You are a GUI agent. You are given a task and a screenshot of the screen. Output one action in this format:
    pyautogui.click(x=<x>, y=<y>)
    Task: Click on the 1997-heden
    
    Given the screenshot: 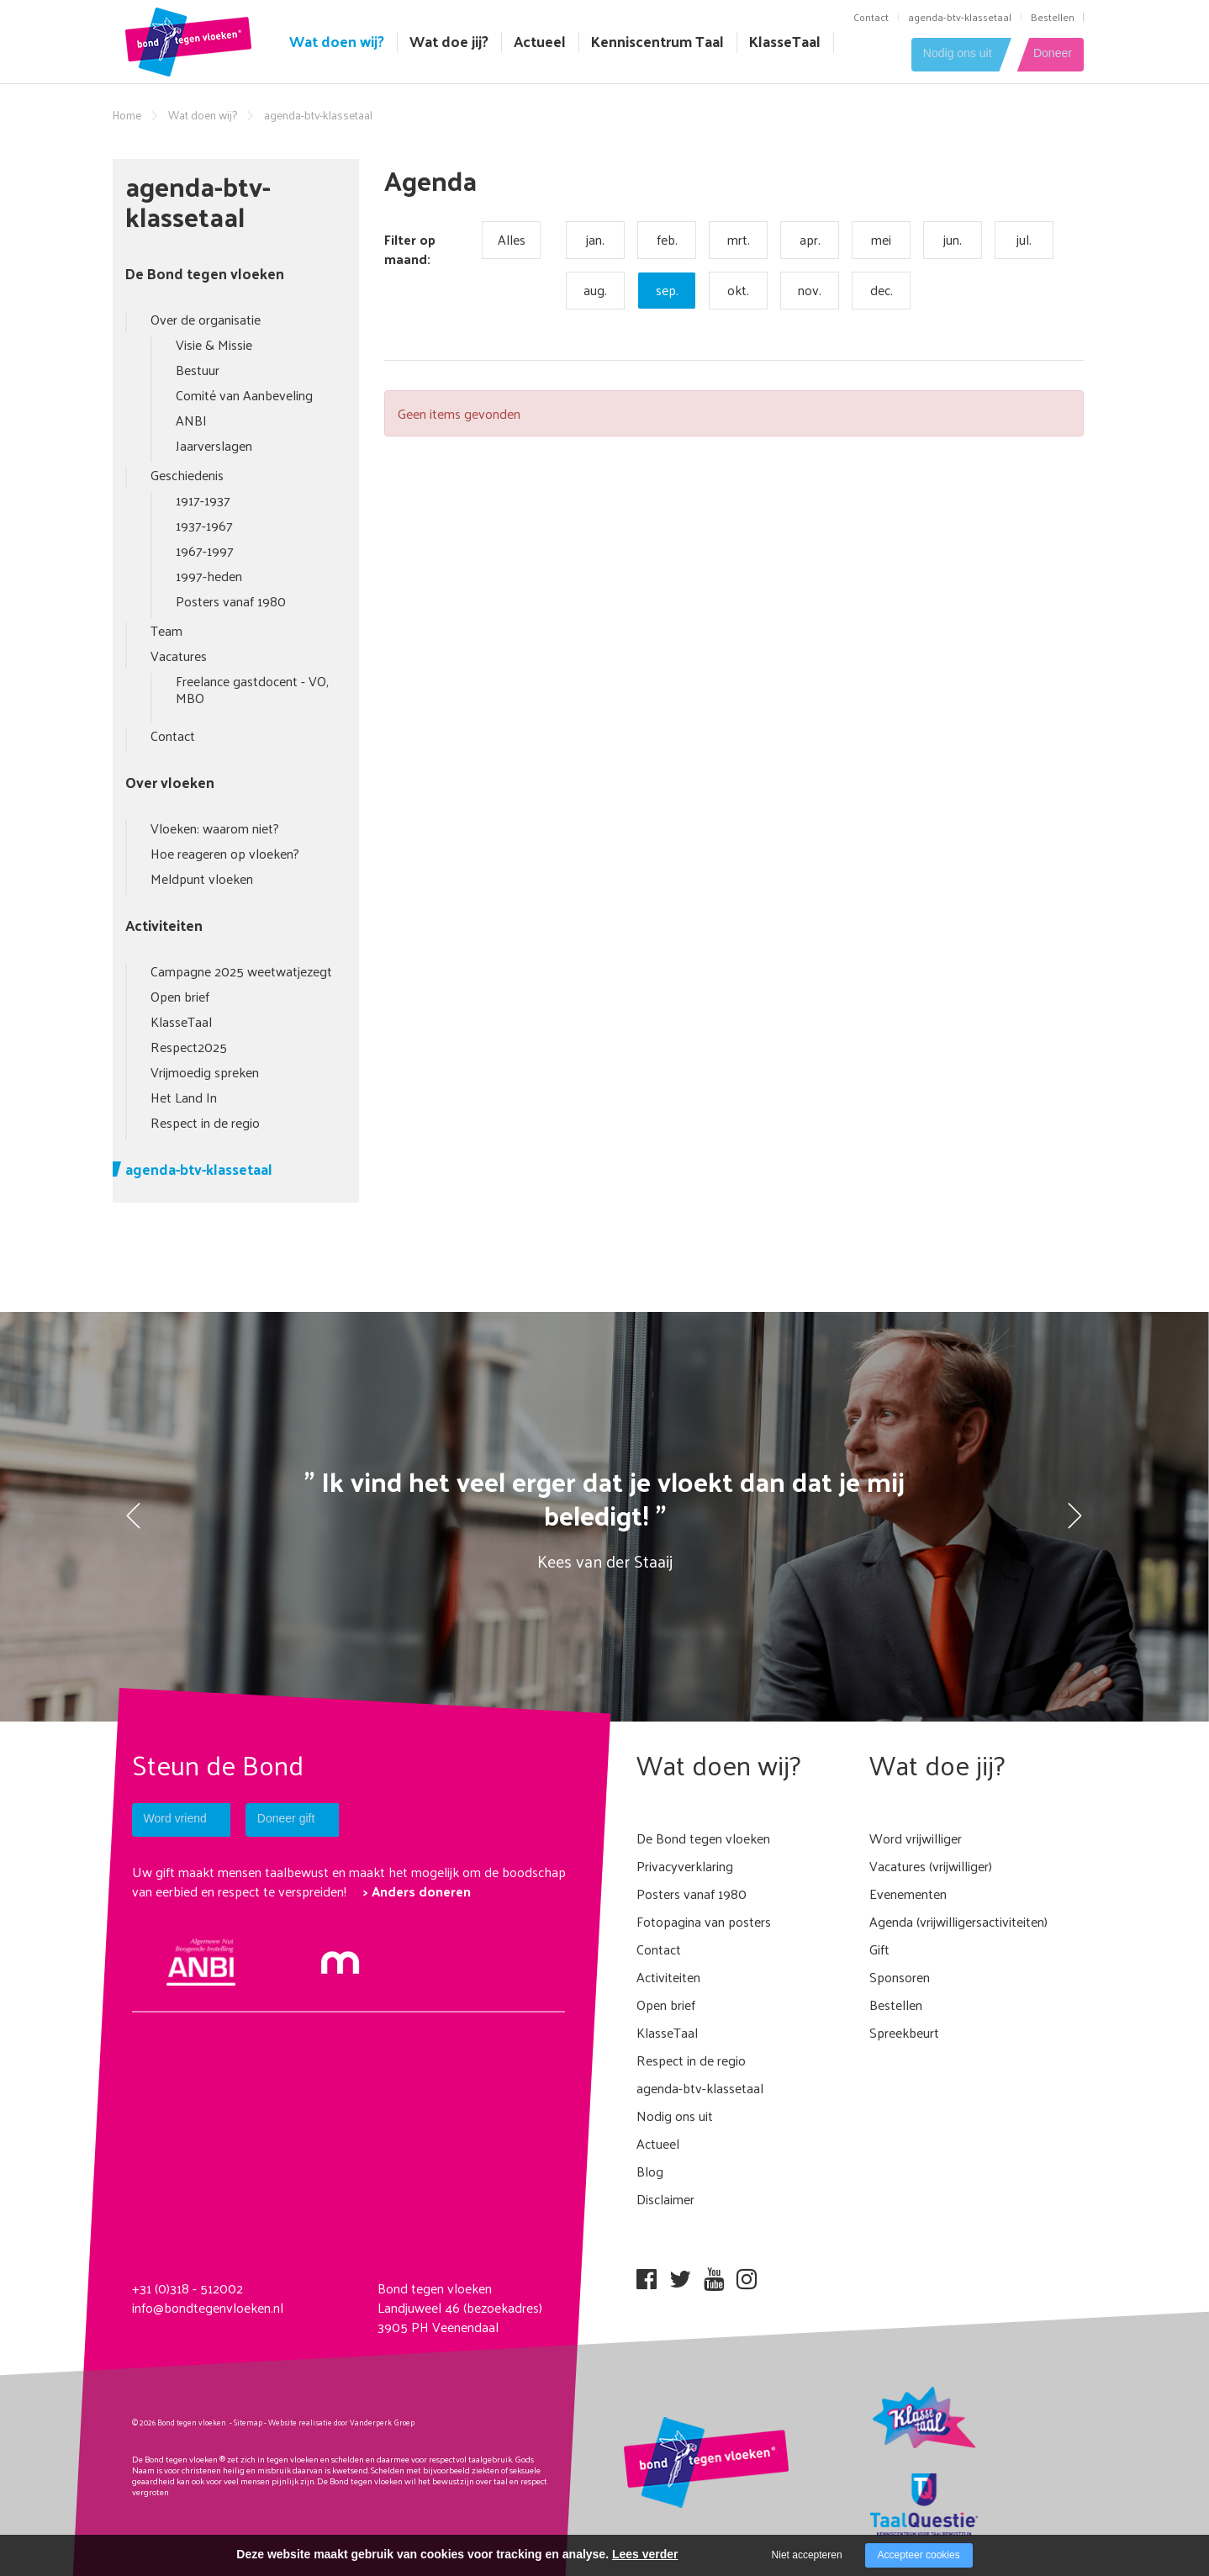 What is the action you would take?
    pyautogui.click(x=209, y=575)
    